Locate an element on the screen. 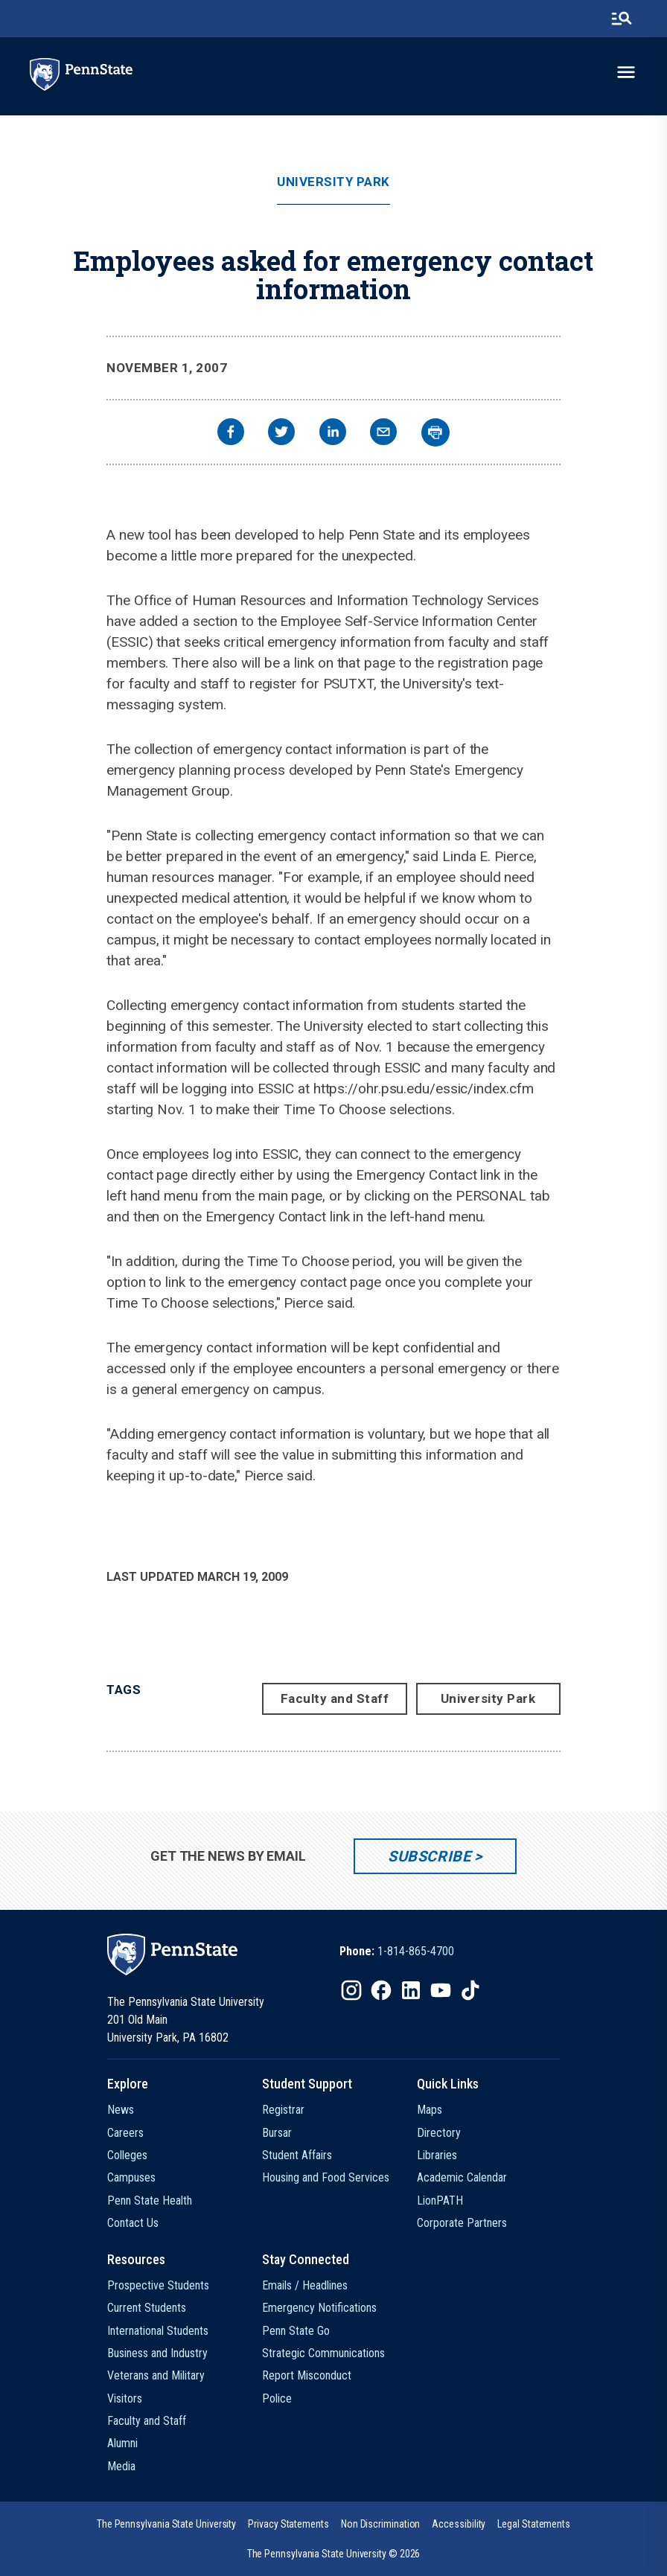 The width and height of the screenshot is (667, 2576). Accessibility is located at coordinates (458, 2524).